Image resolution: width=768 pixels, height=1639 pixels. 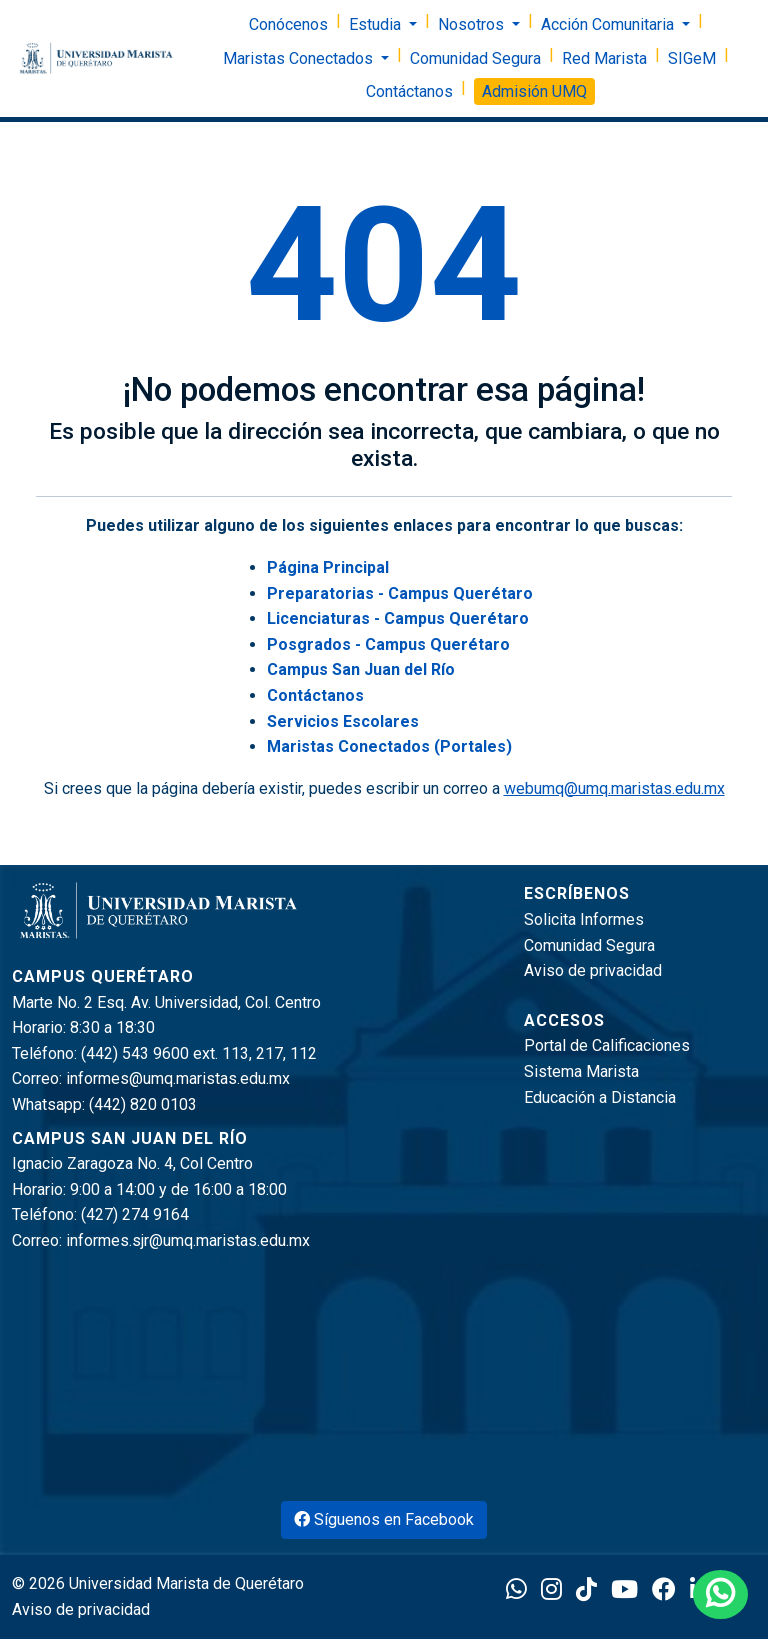 I want to click on Conócenos, so click(x=288, y=24).